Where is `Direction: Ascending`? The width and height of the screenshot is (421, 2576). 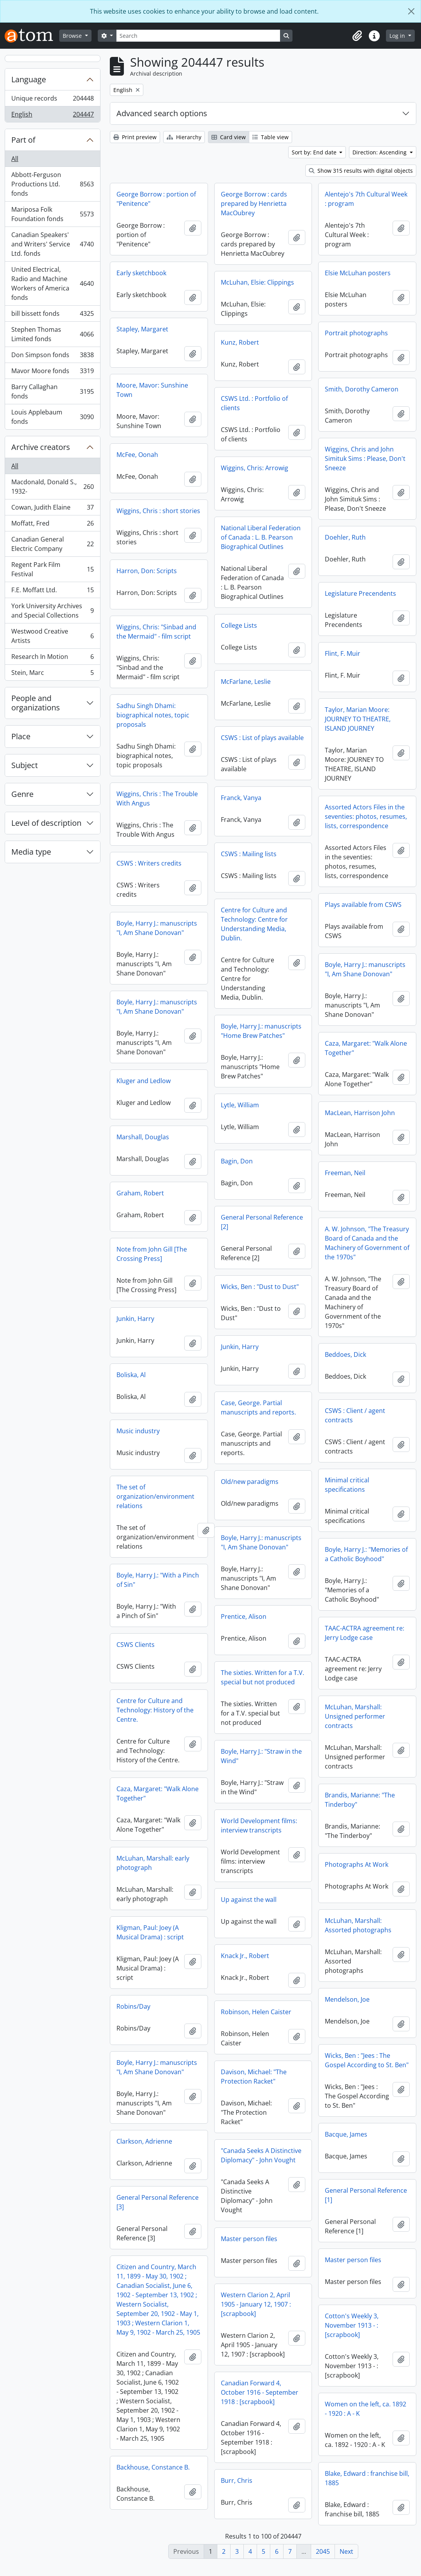 Direction: Ascending is located at coordinates (380, 152).